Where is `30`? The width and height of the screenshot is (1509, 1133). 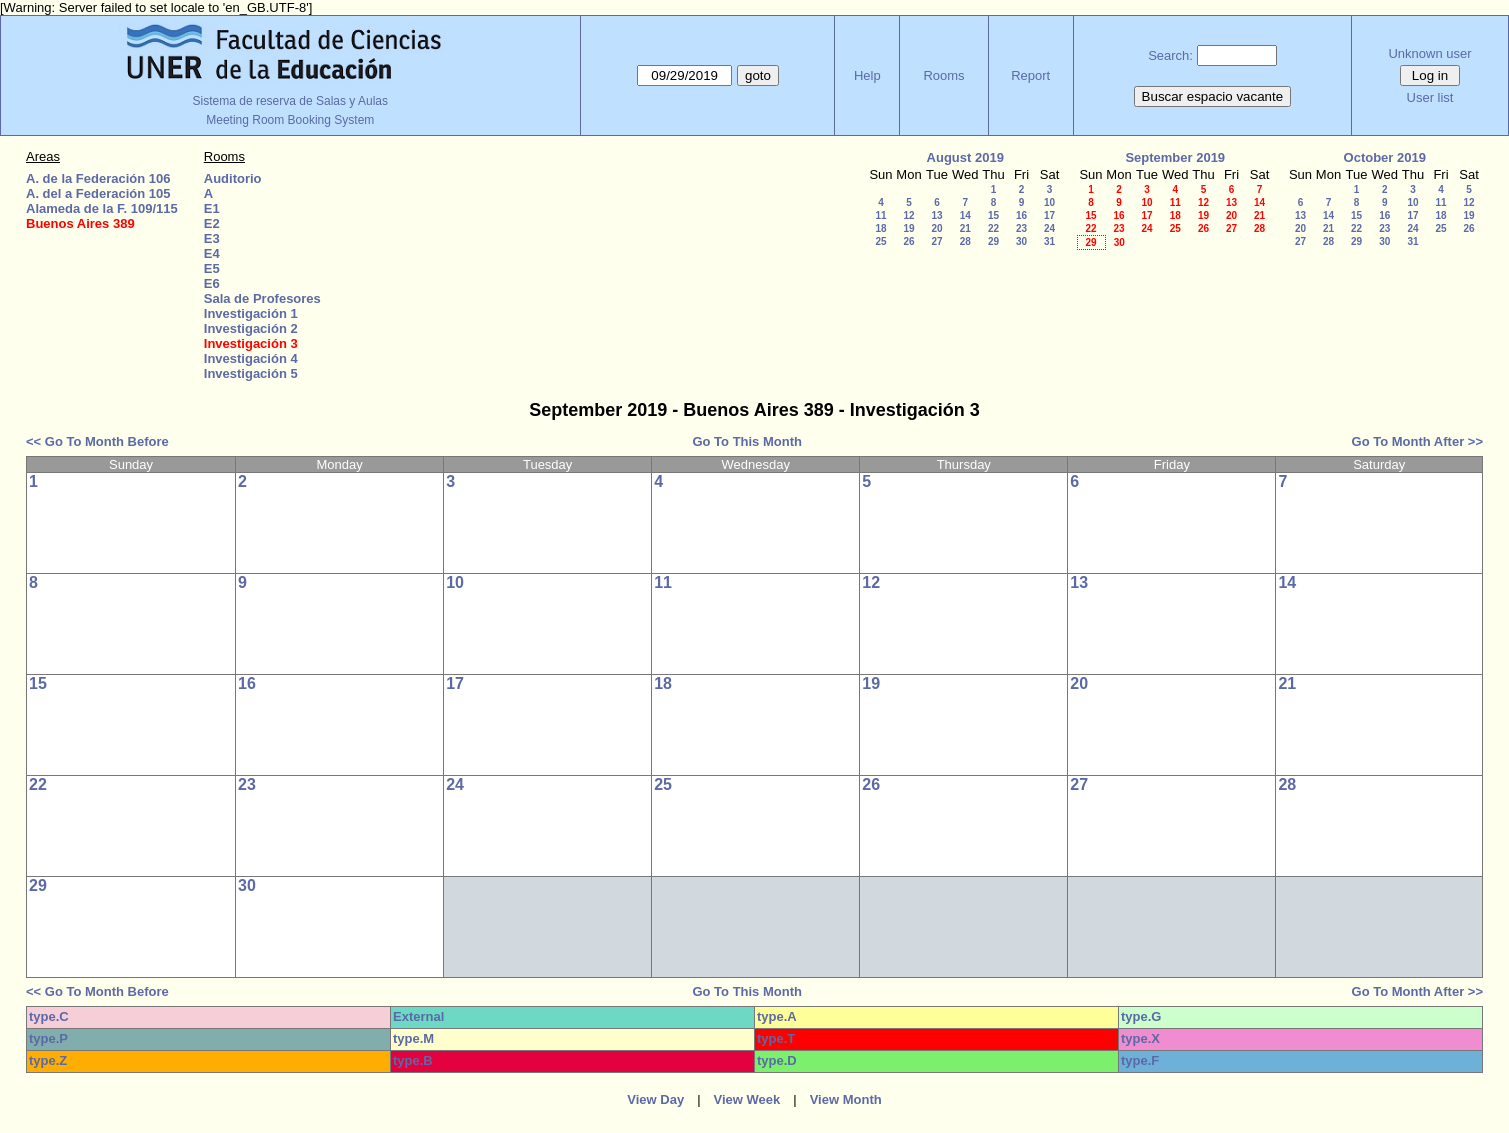
30 is located at coordinates (1021, 241).